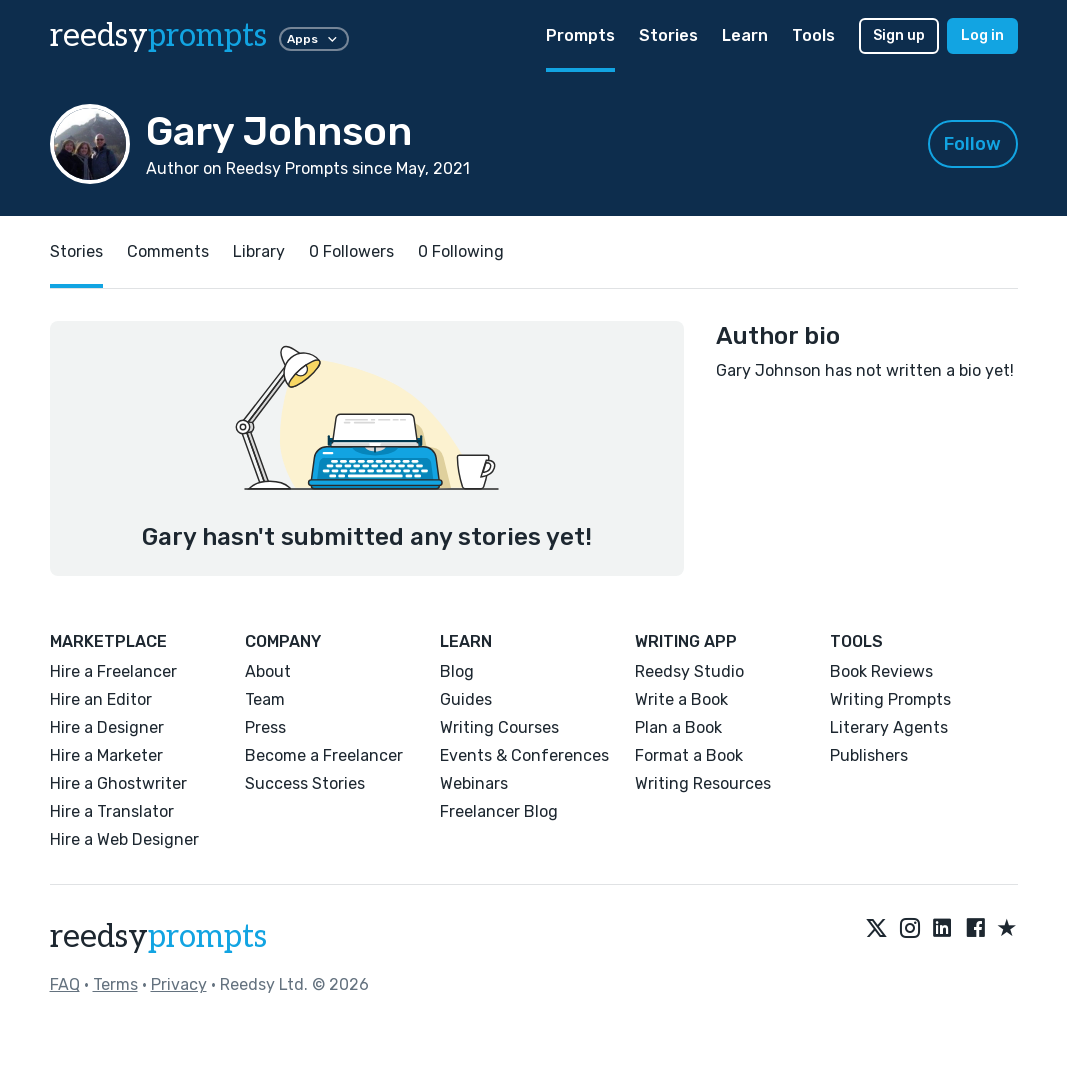  Describe the element at coordinates (972, 144) in the screenshot. I see `Follow` at that location.